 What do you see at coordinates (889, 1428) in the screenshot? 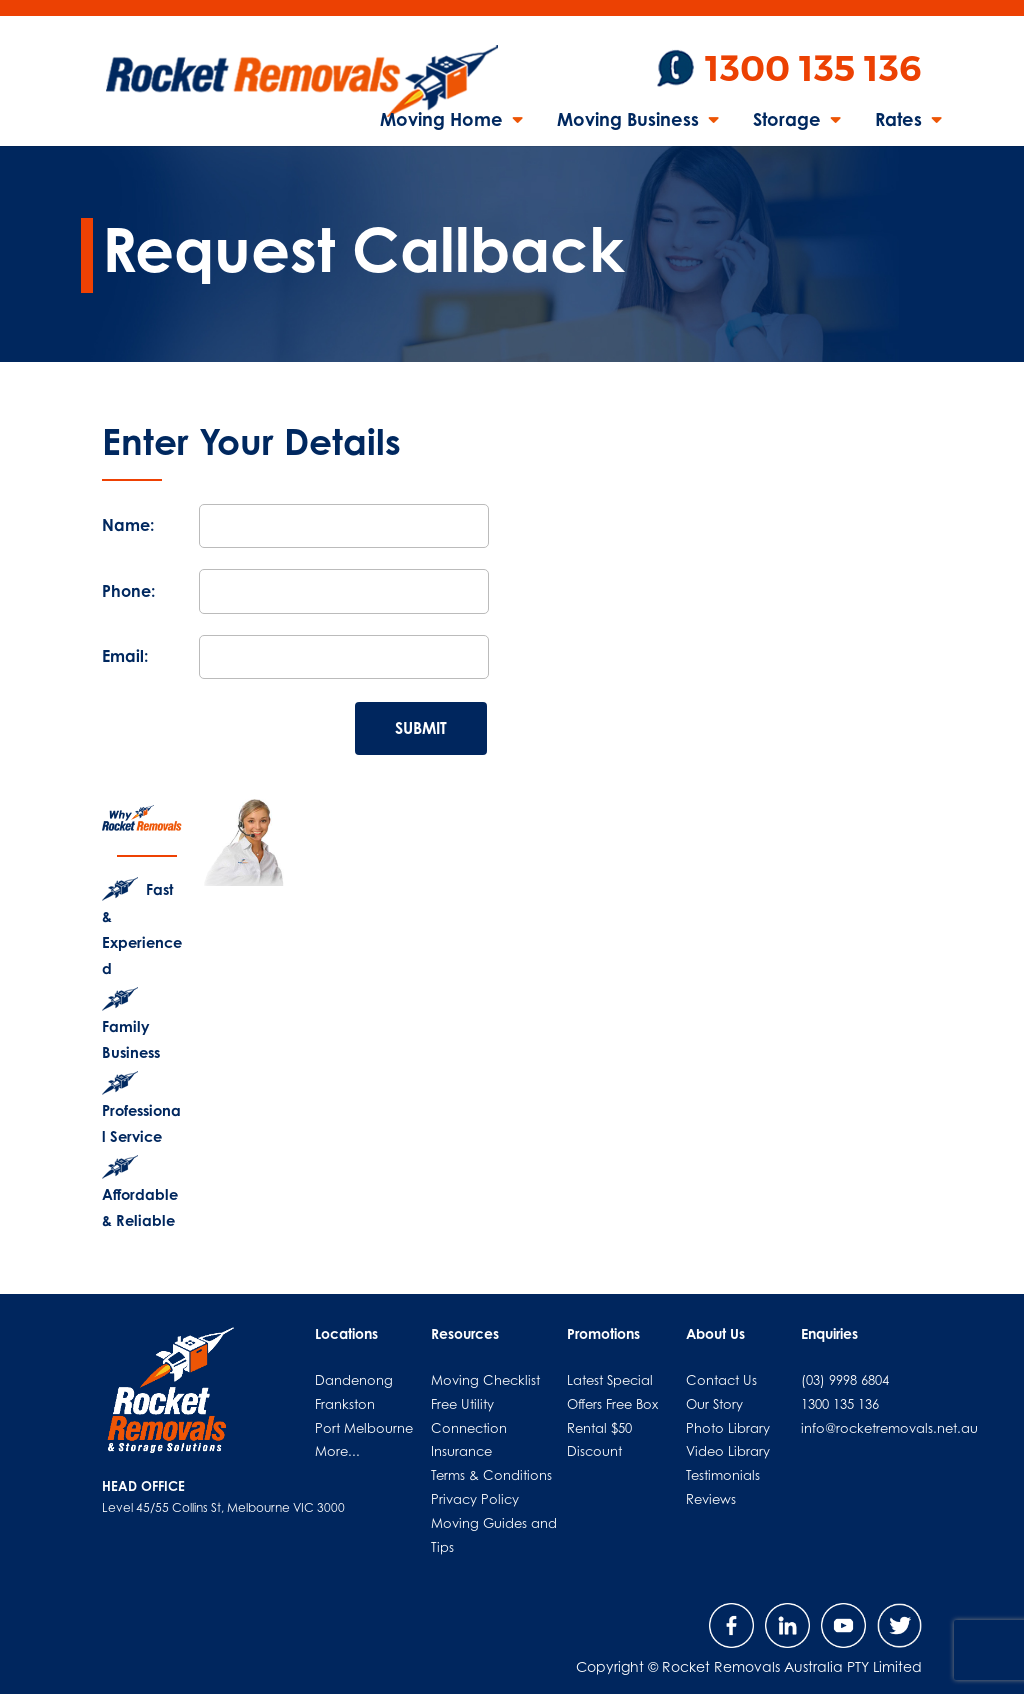
I see `info@rocketremovals.net.au` at bounding box center [889, 1428].